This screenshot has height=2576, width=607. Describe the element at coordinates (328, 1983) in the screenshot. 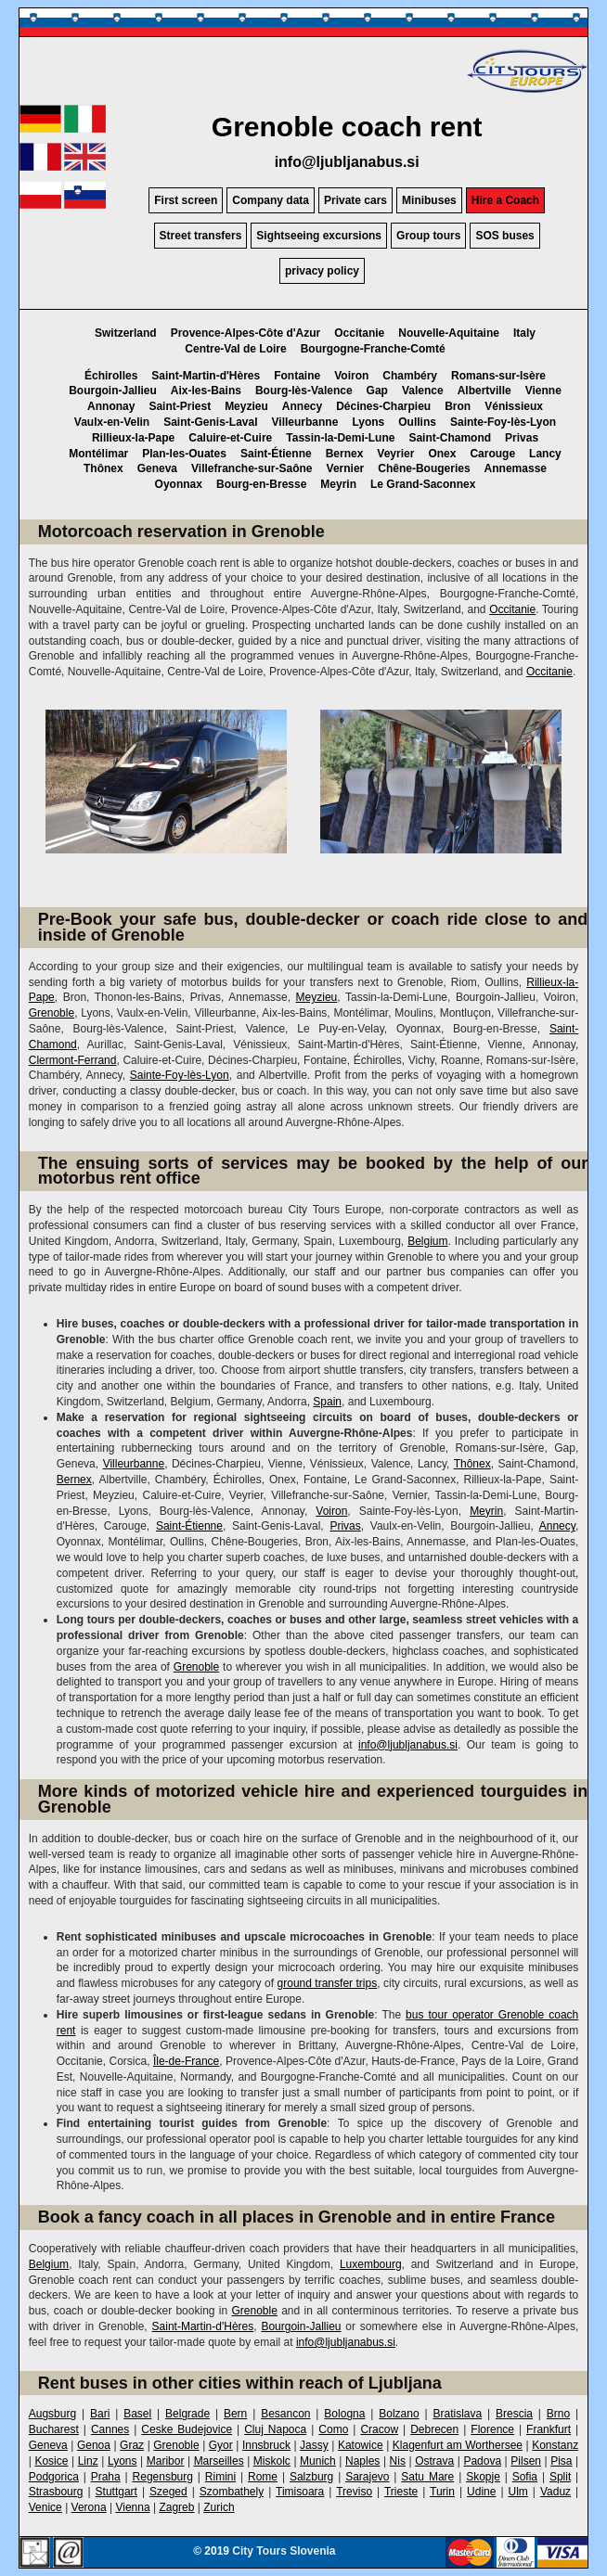

I see `ground transfer trips` at that location.